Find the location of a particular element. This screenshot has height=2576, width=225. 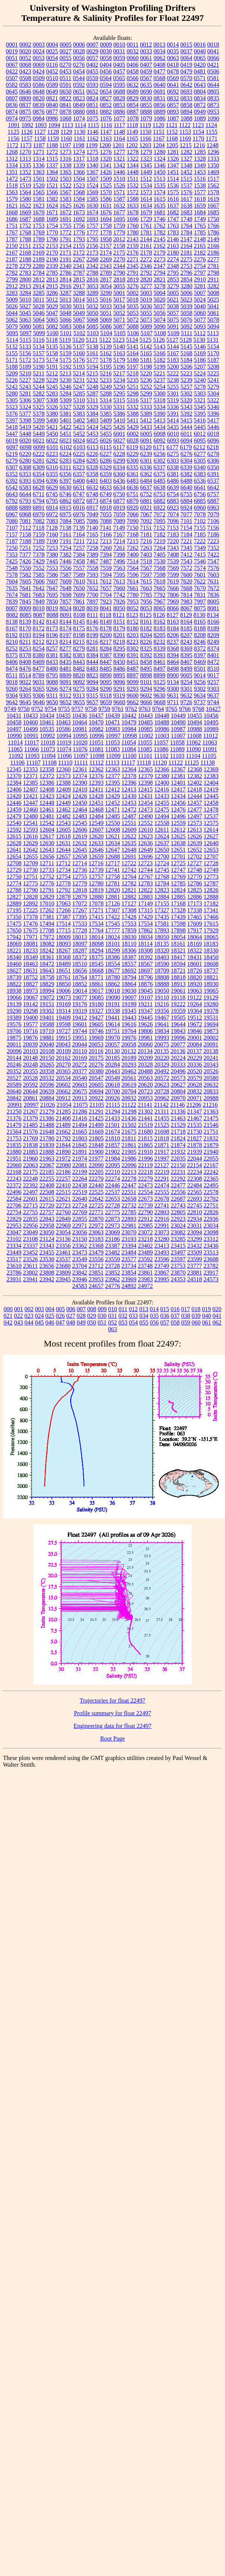

22525 is located at coordinates (96, 1192).